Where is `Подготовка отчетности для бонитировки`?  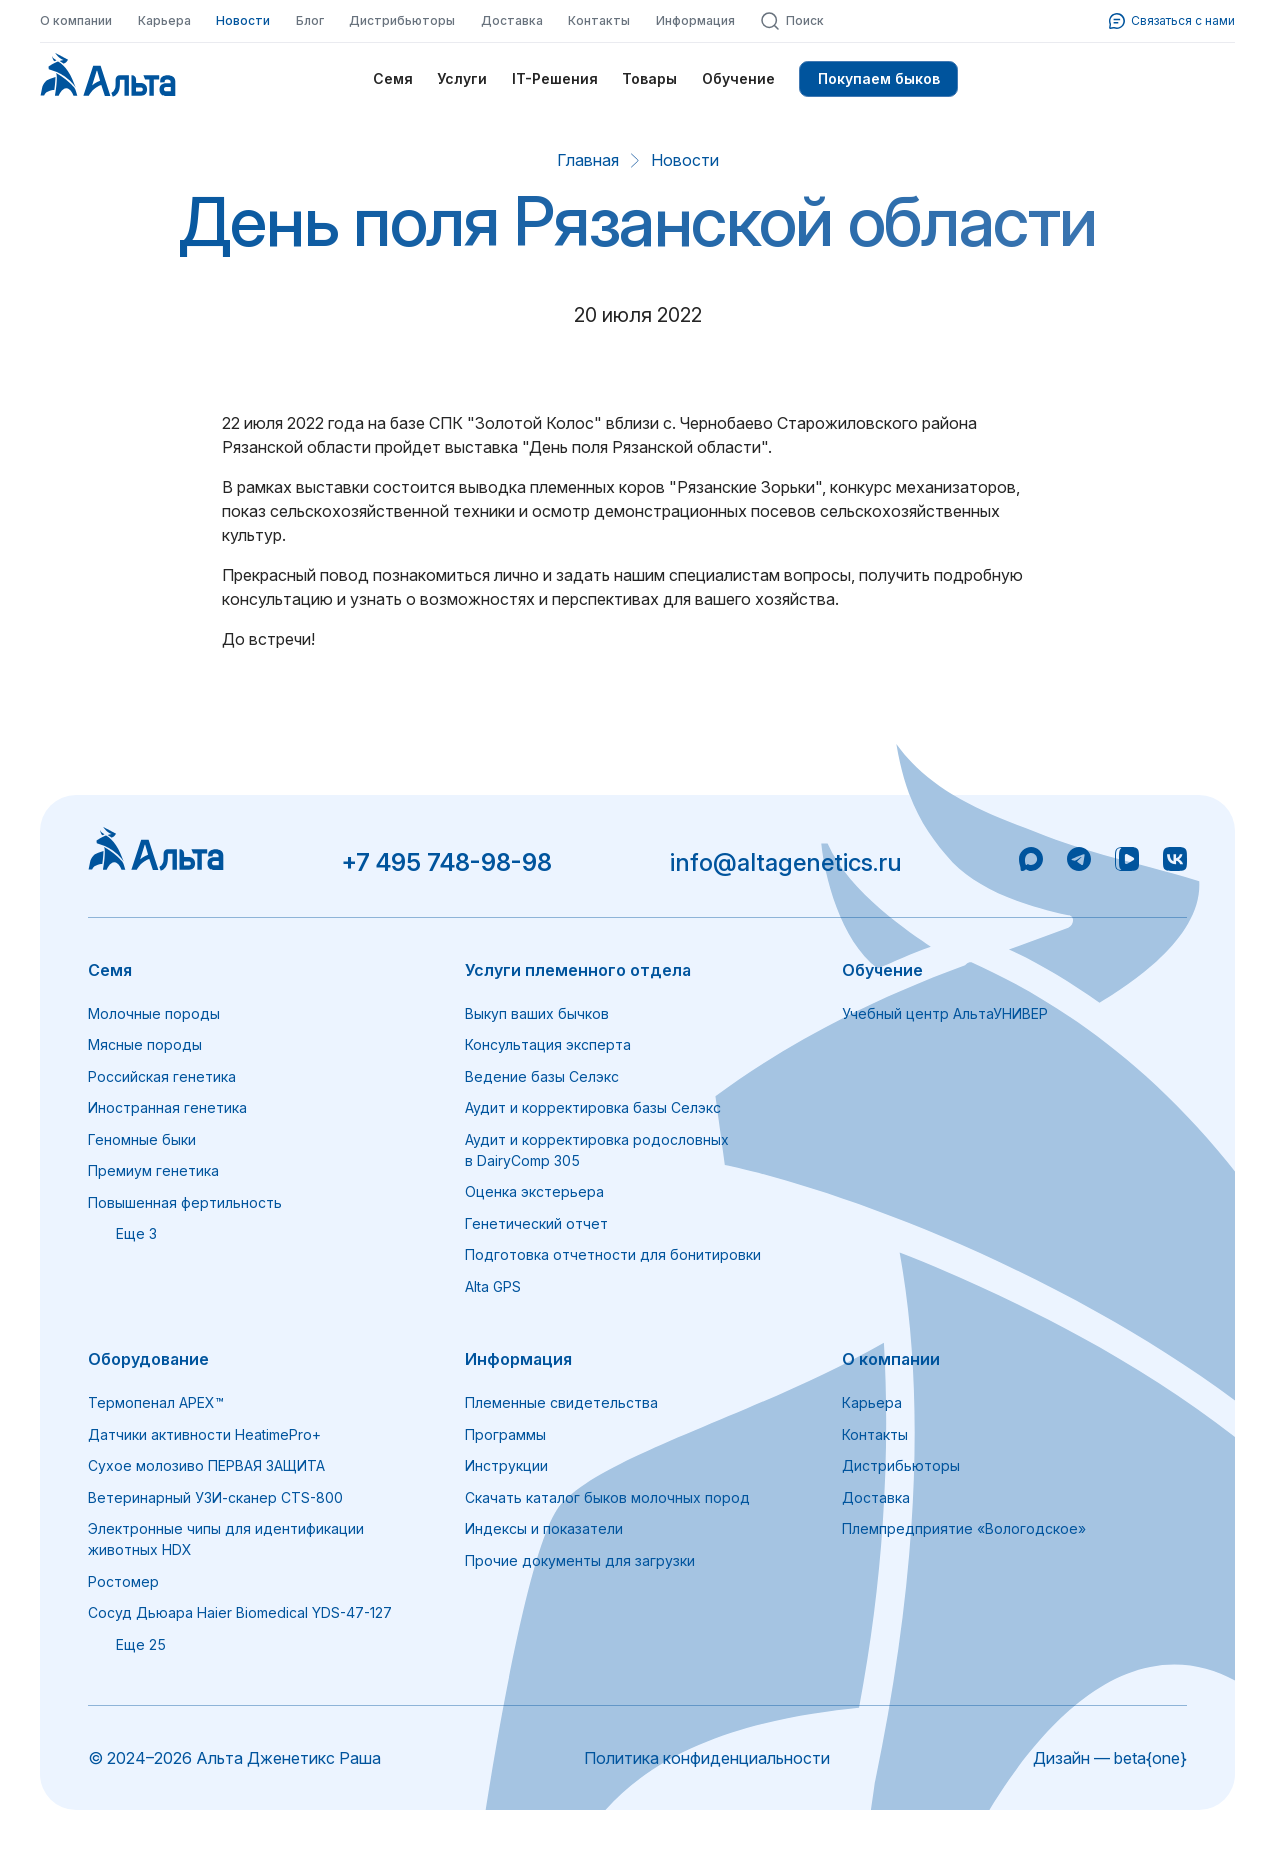 Подготовка отчетности для бонитировки is located at coordinates (613, 1254).